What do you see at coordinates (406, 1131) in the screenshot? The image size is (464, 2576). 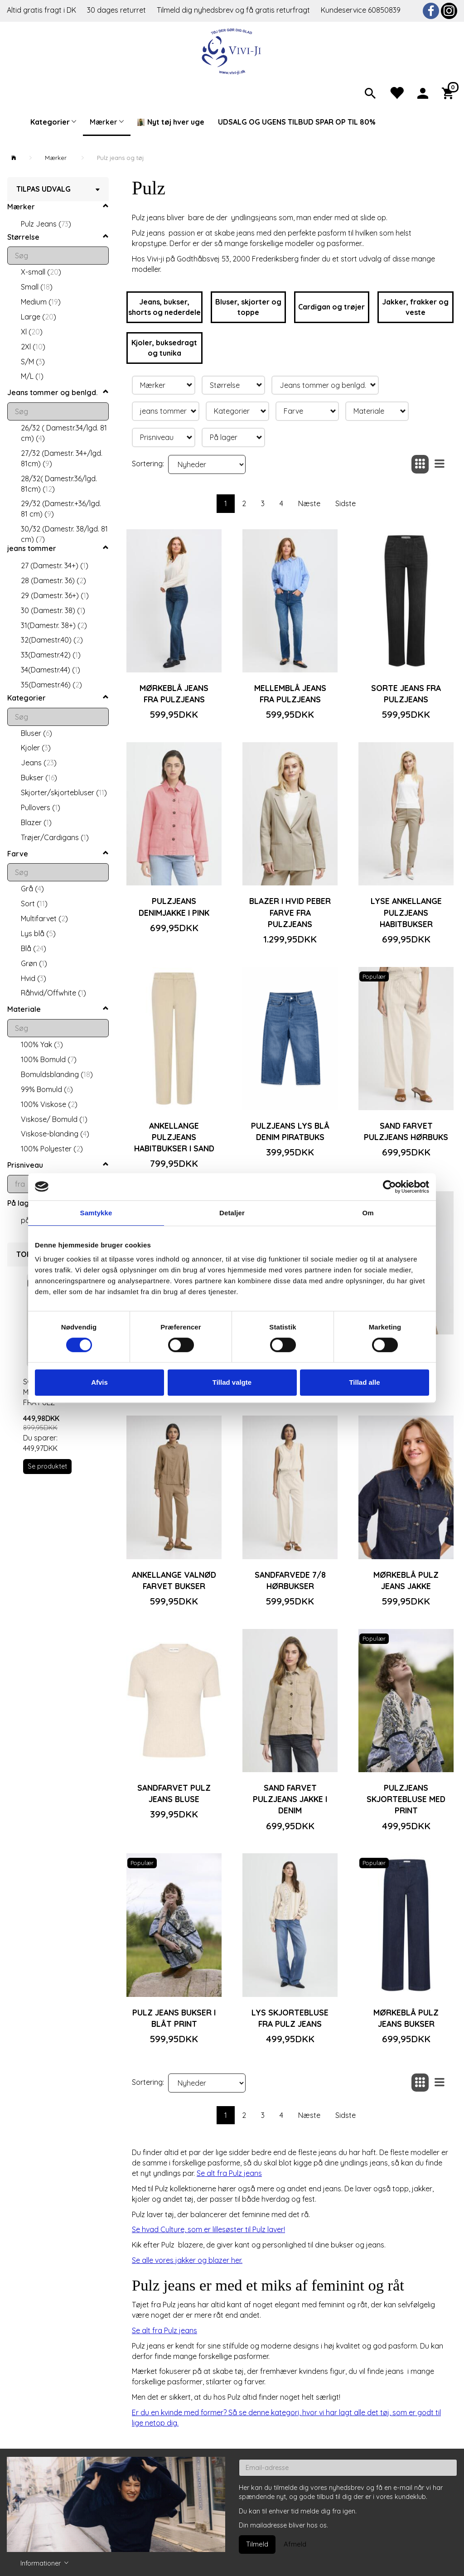 I see `Sand farvet Pulzjeans hørbuks` at bounding box center [406, 1131].